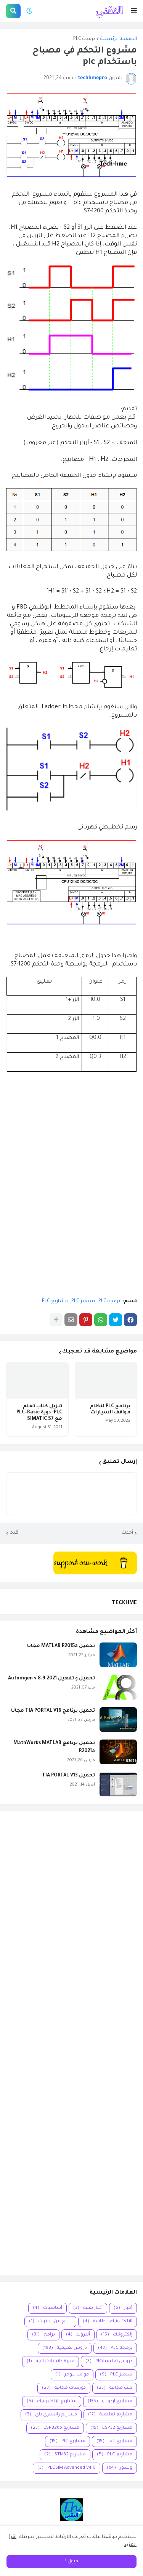 This screenshot has height=2576, width=143. What do you see at coordinates (68, 1775) in the screenshot?
I see `تحميل TIA PORTAL V13` at bounding box center [68, 1775].